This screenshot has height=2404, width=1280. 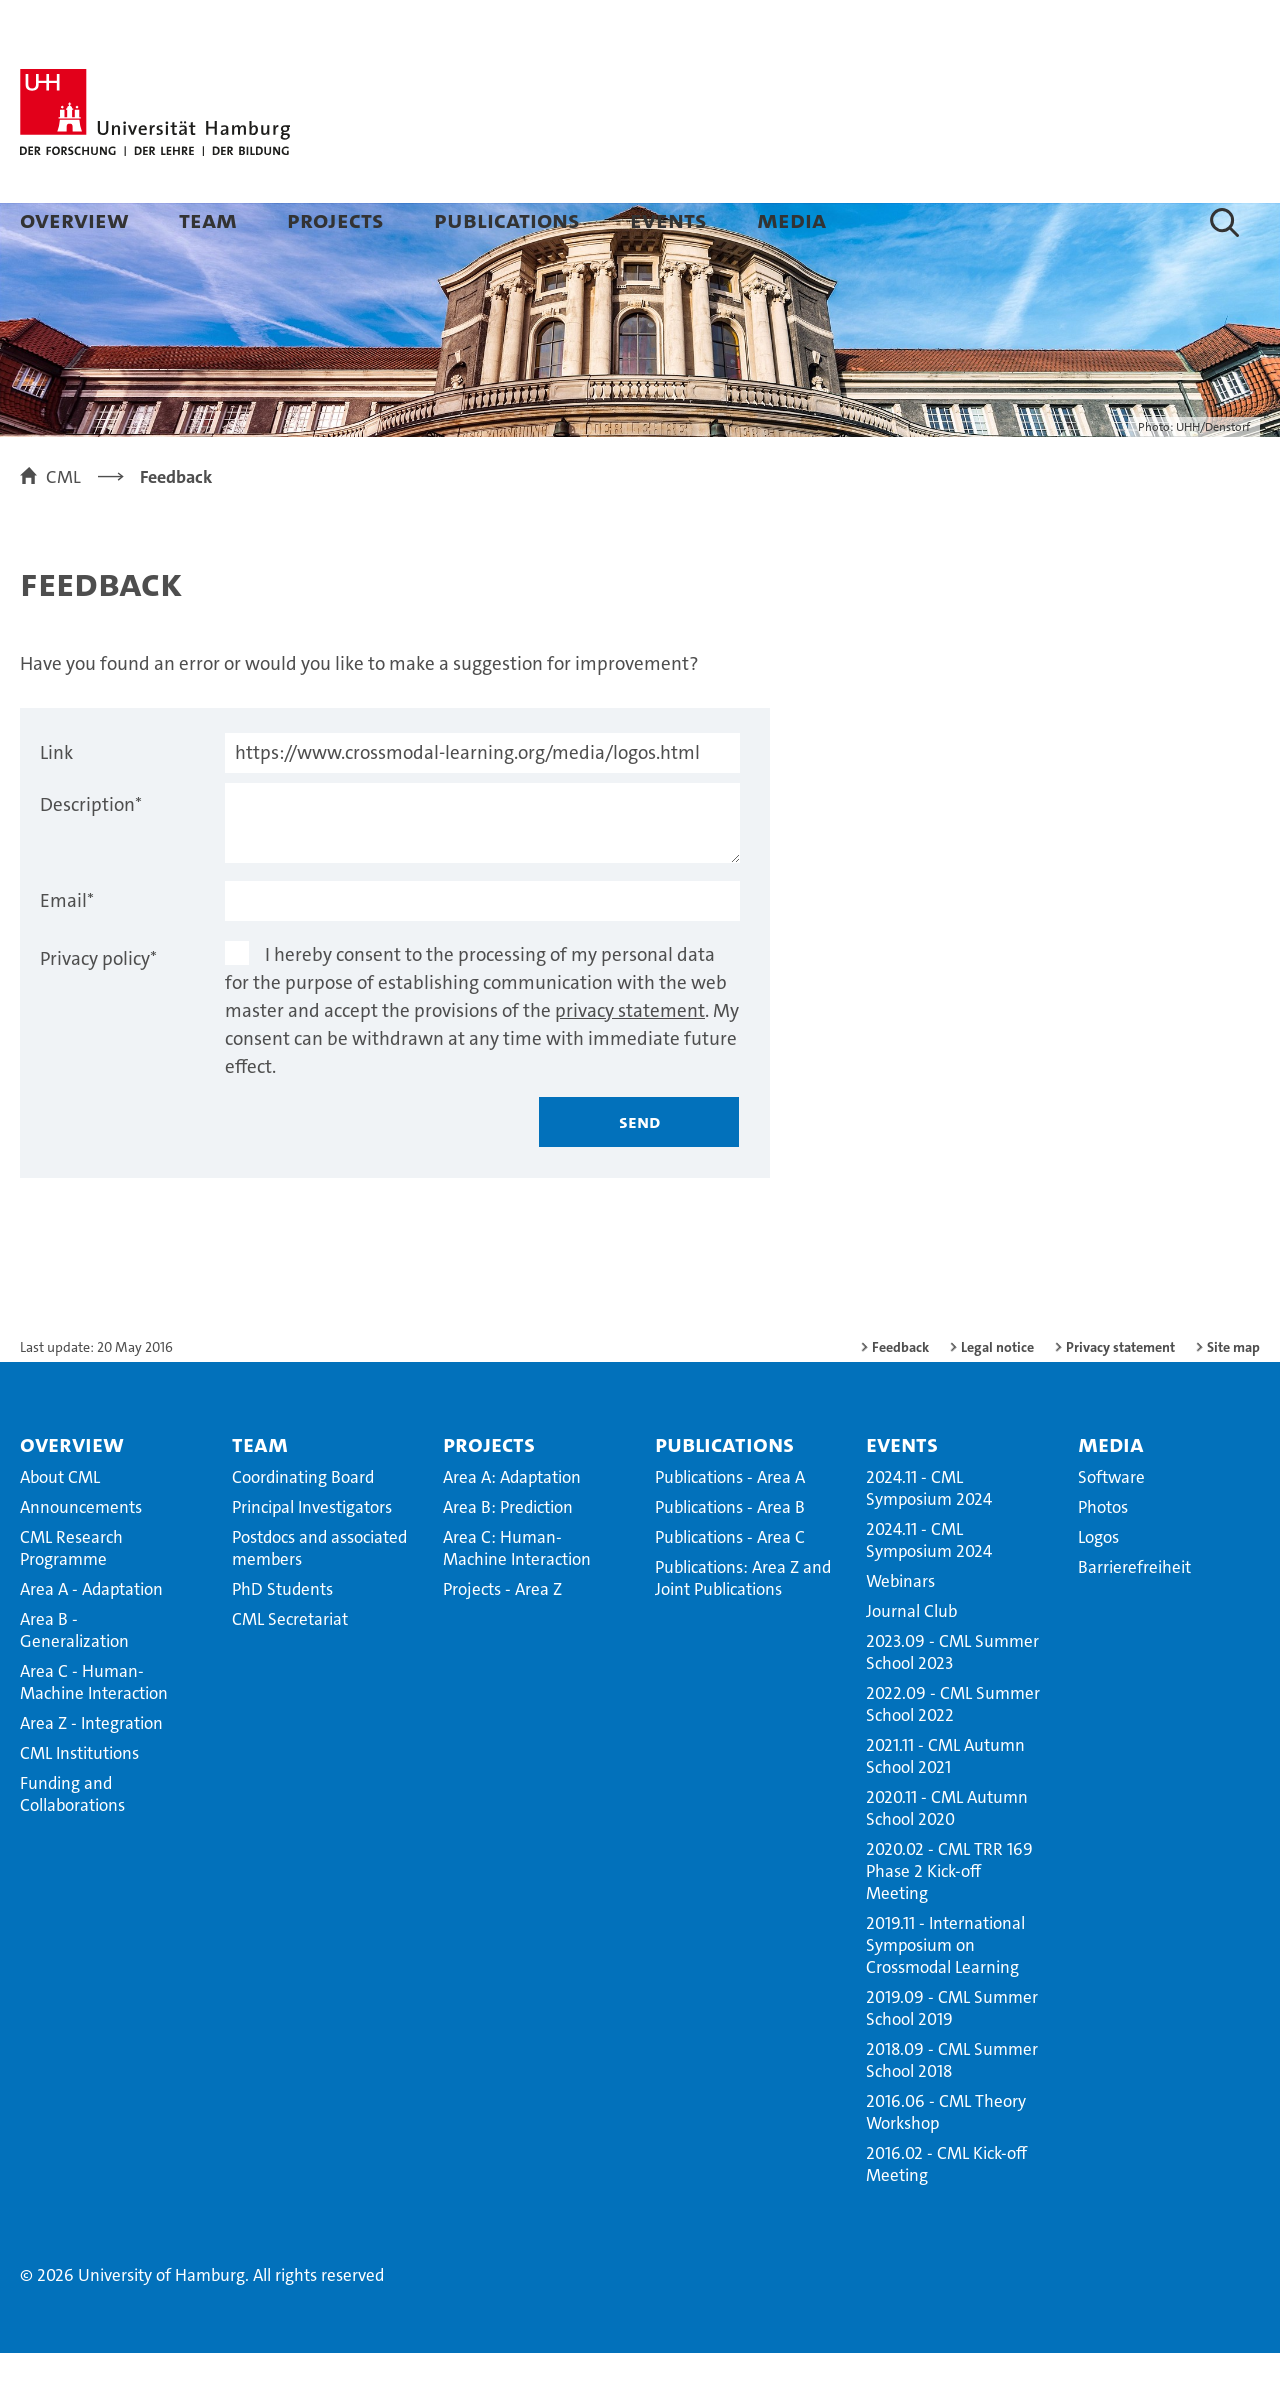 What do you see at coordinates (949, 1922) in the screenshot?
I see `2020.02 - CML TRR 169 Phase 2 Kick-off Meeting` at bounding box center [949, 1922].